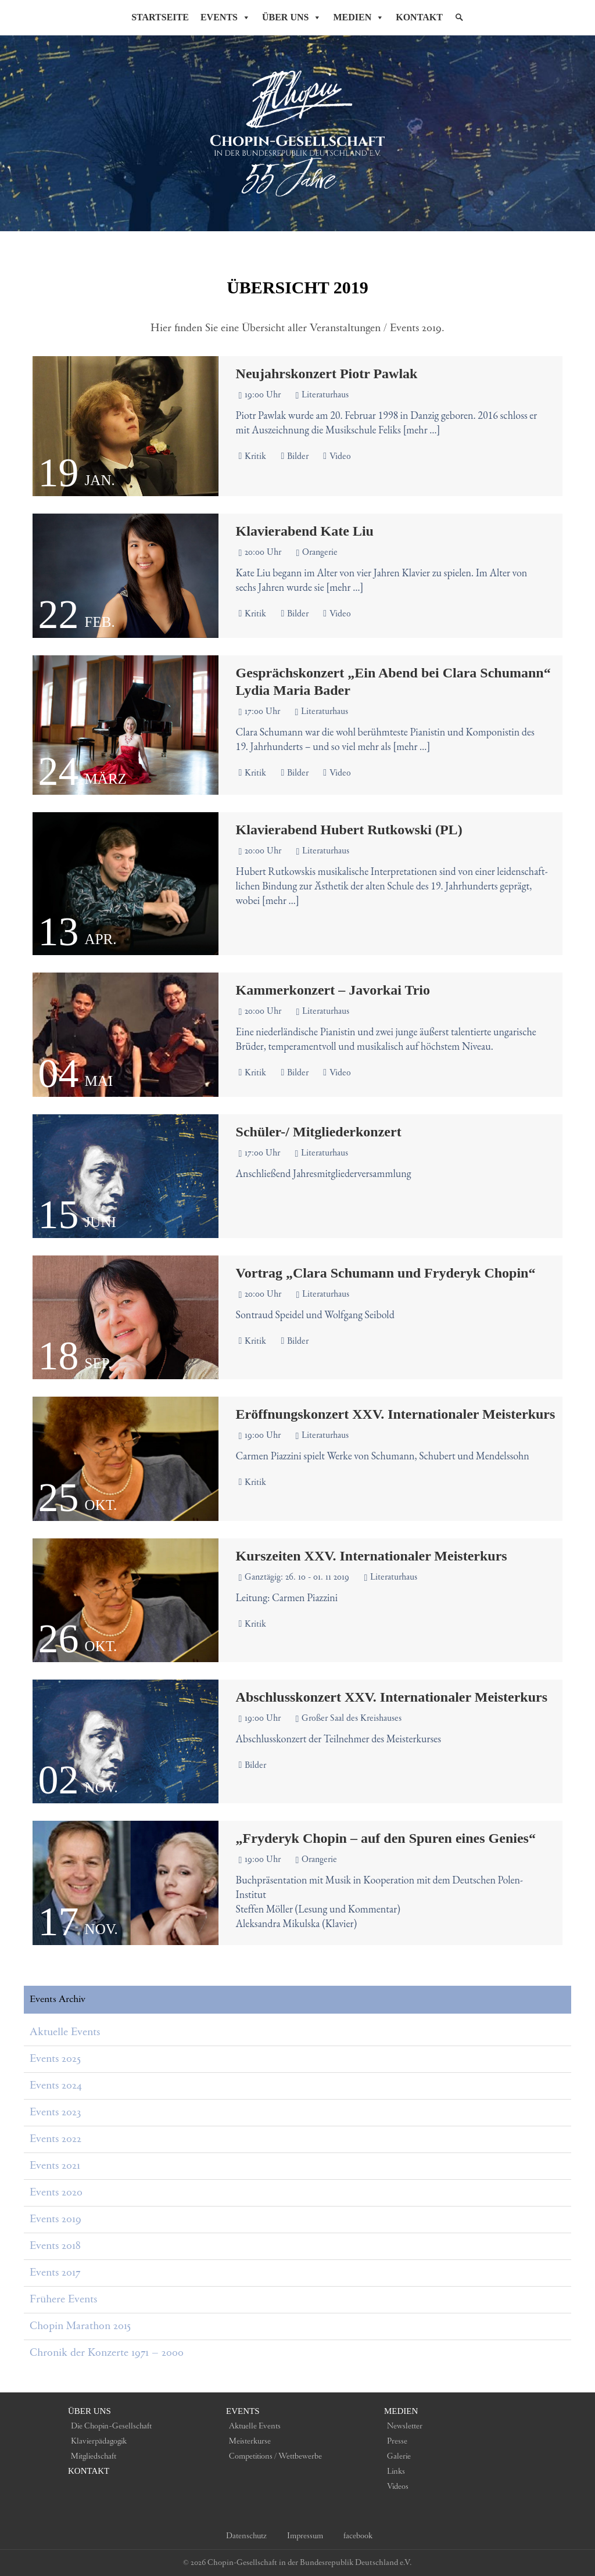  I want to click on Chopin Marathon 2015, so click(80, 2326).